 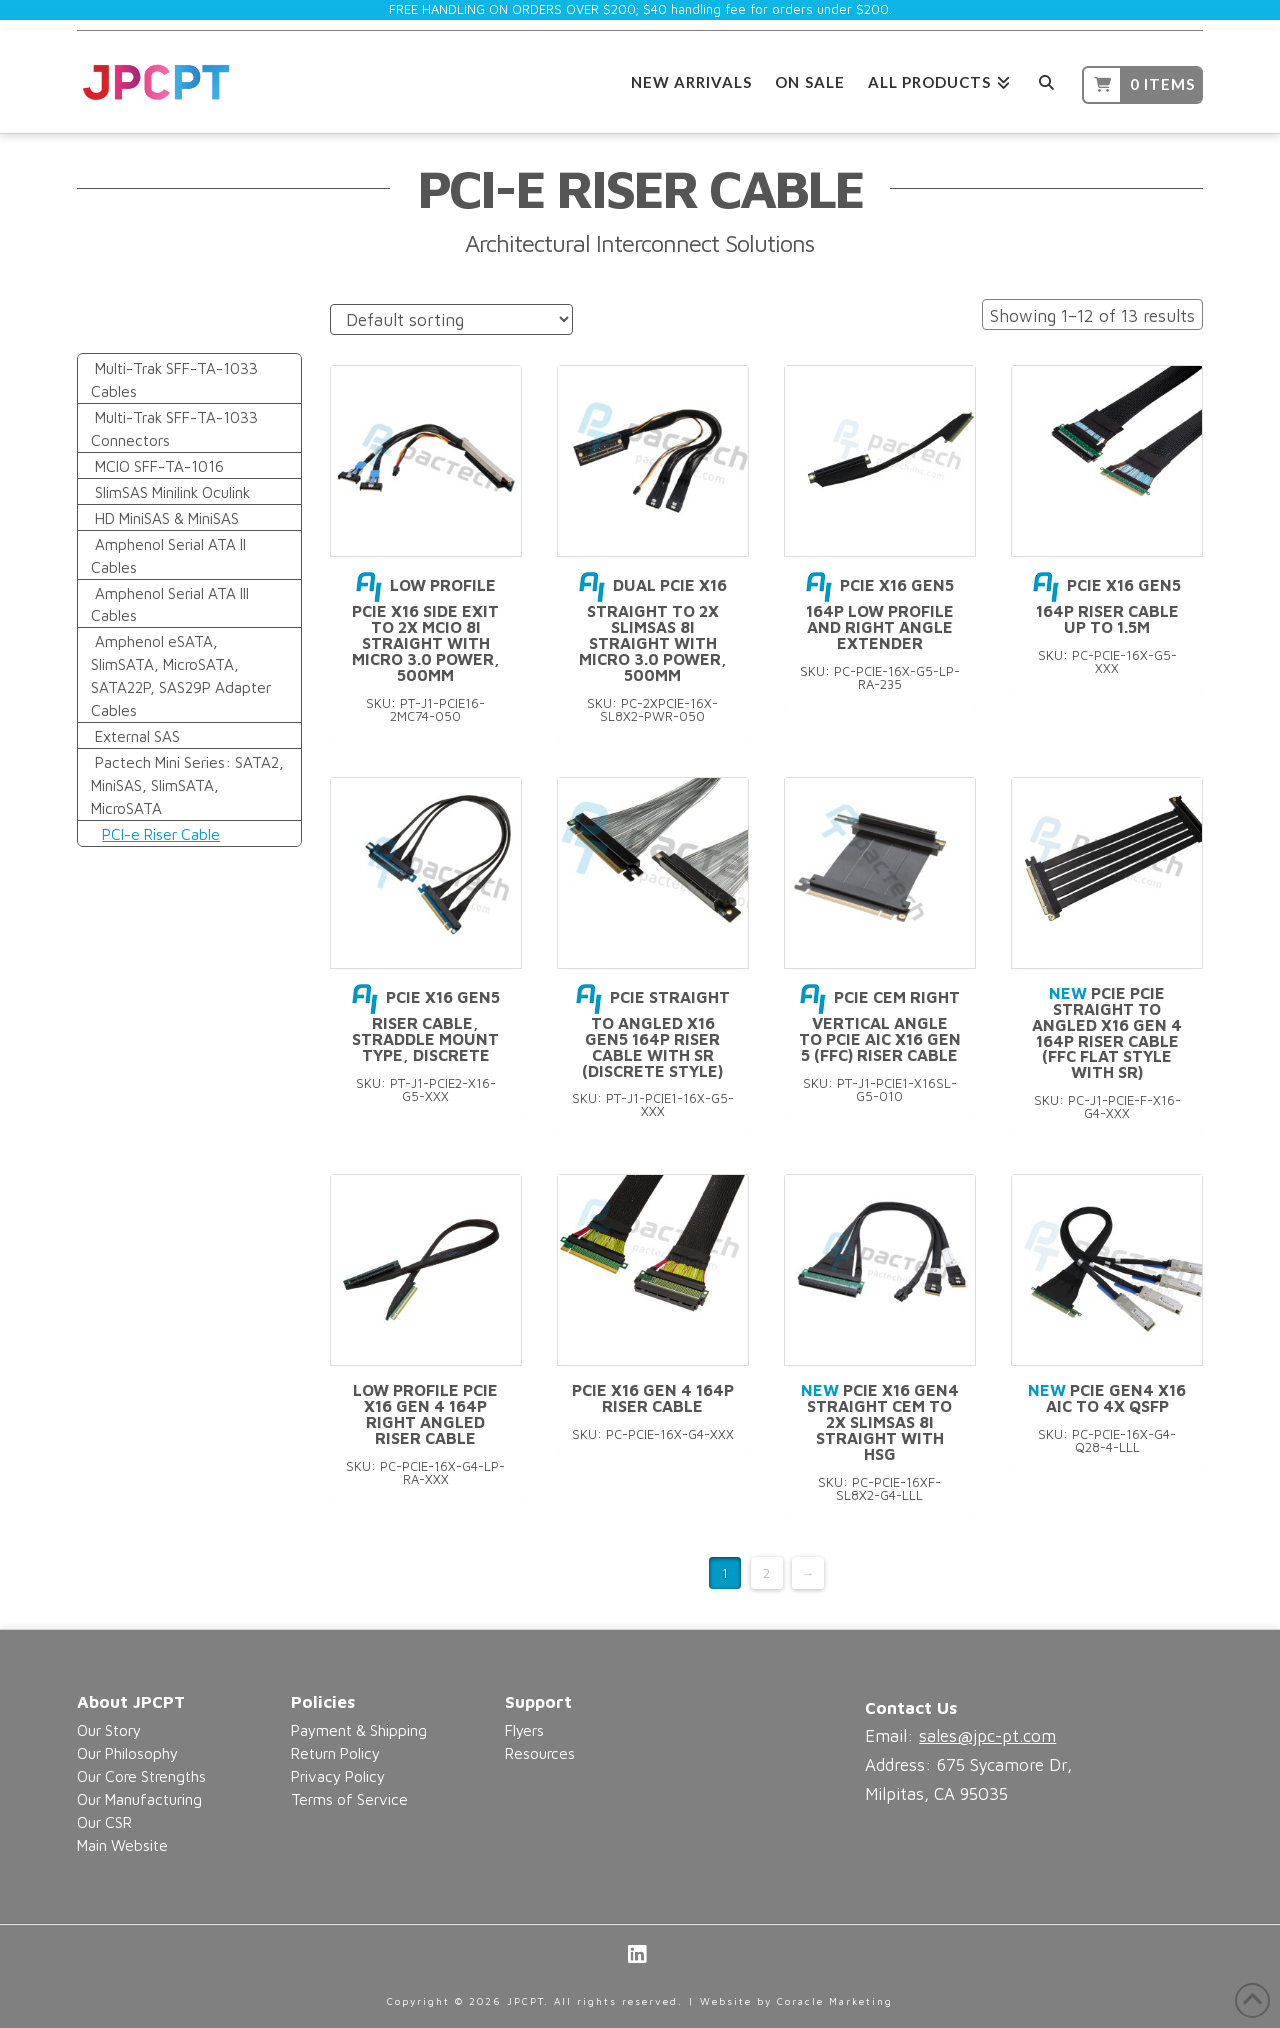 I want to click on Amphenol Serial ATA II Cables, so click(x=169, y=555).